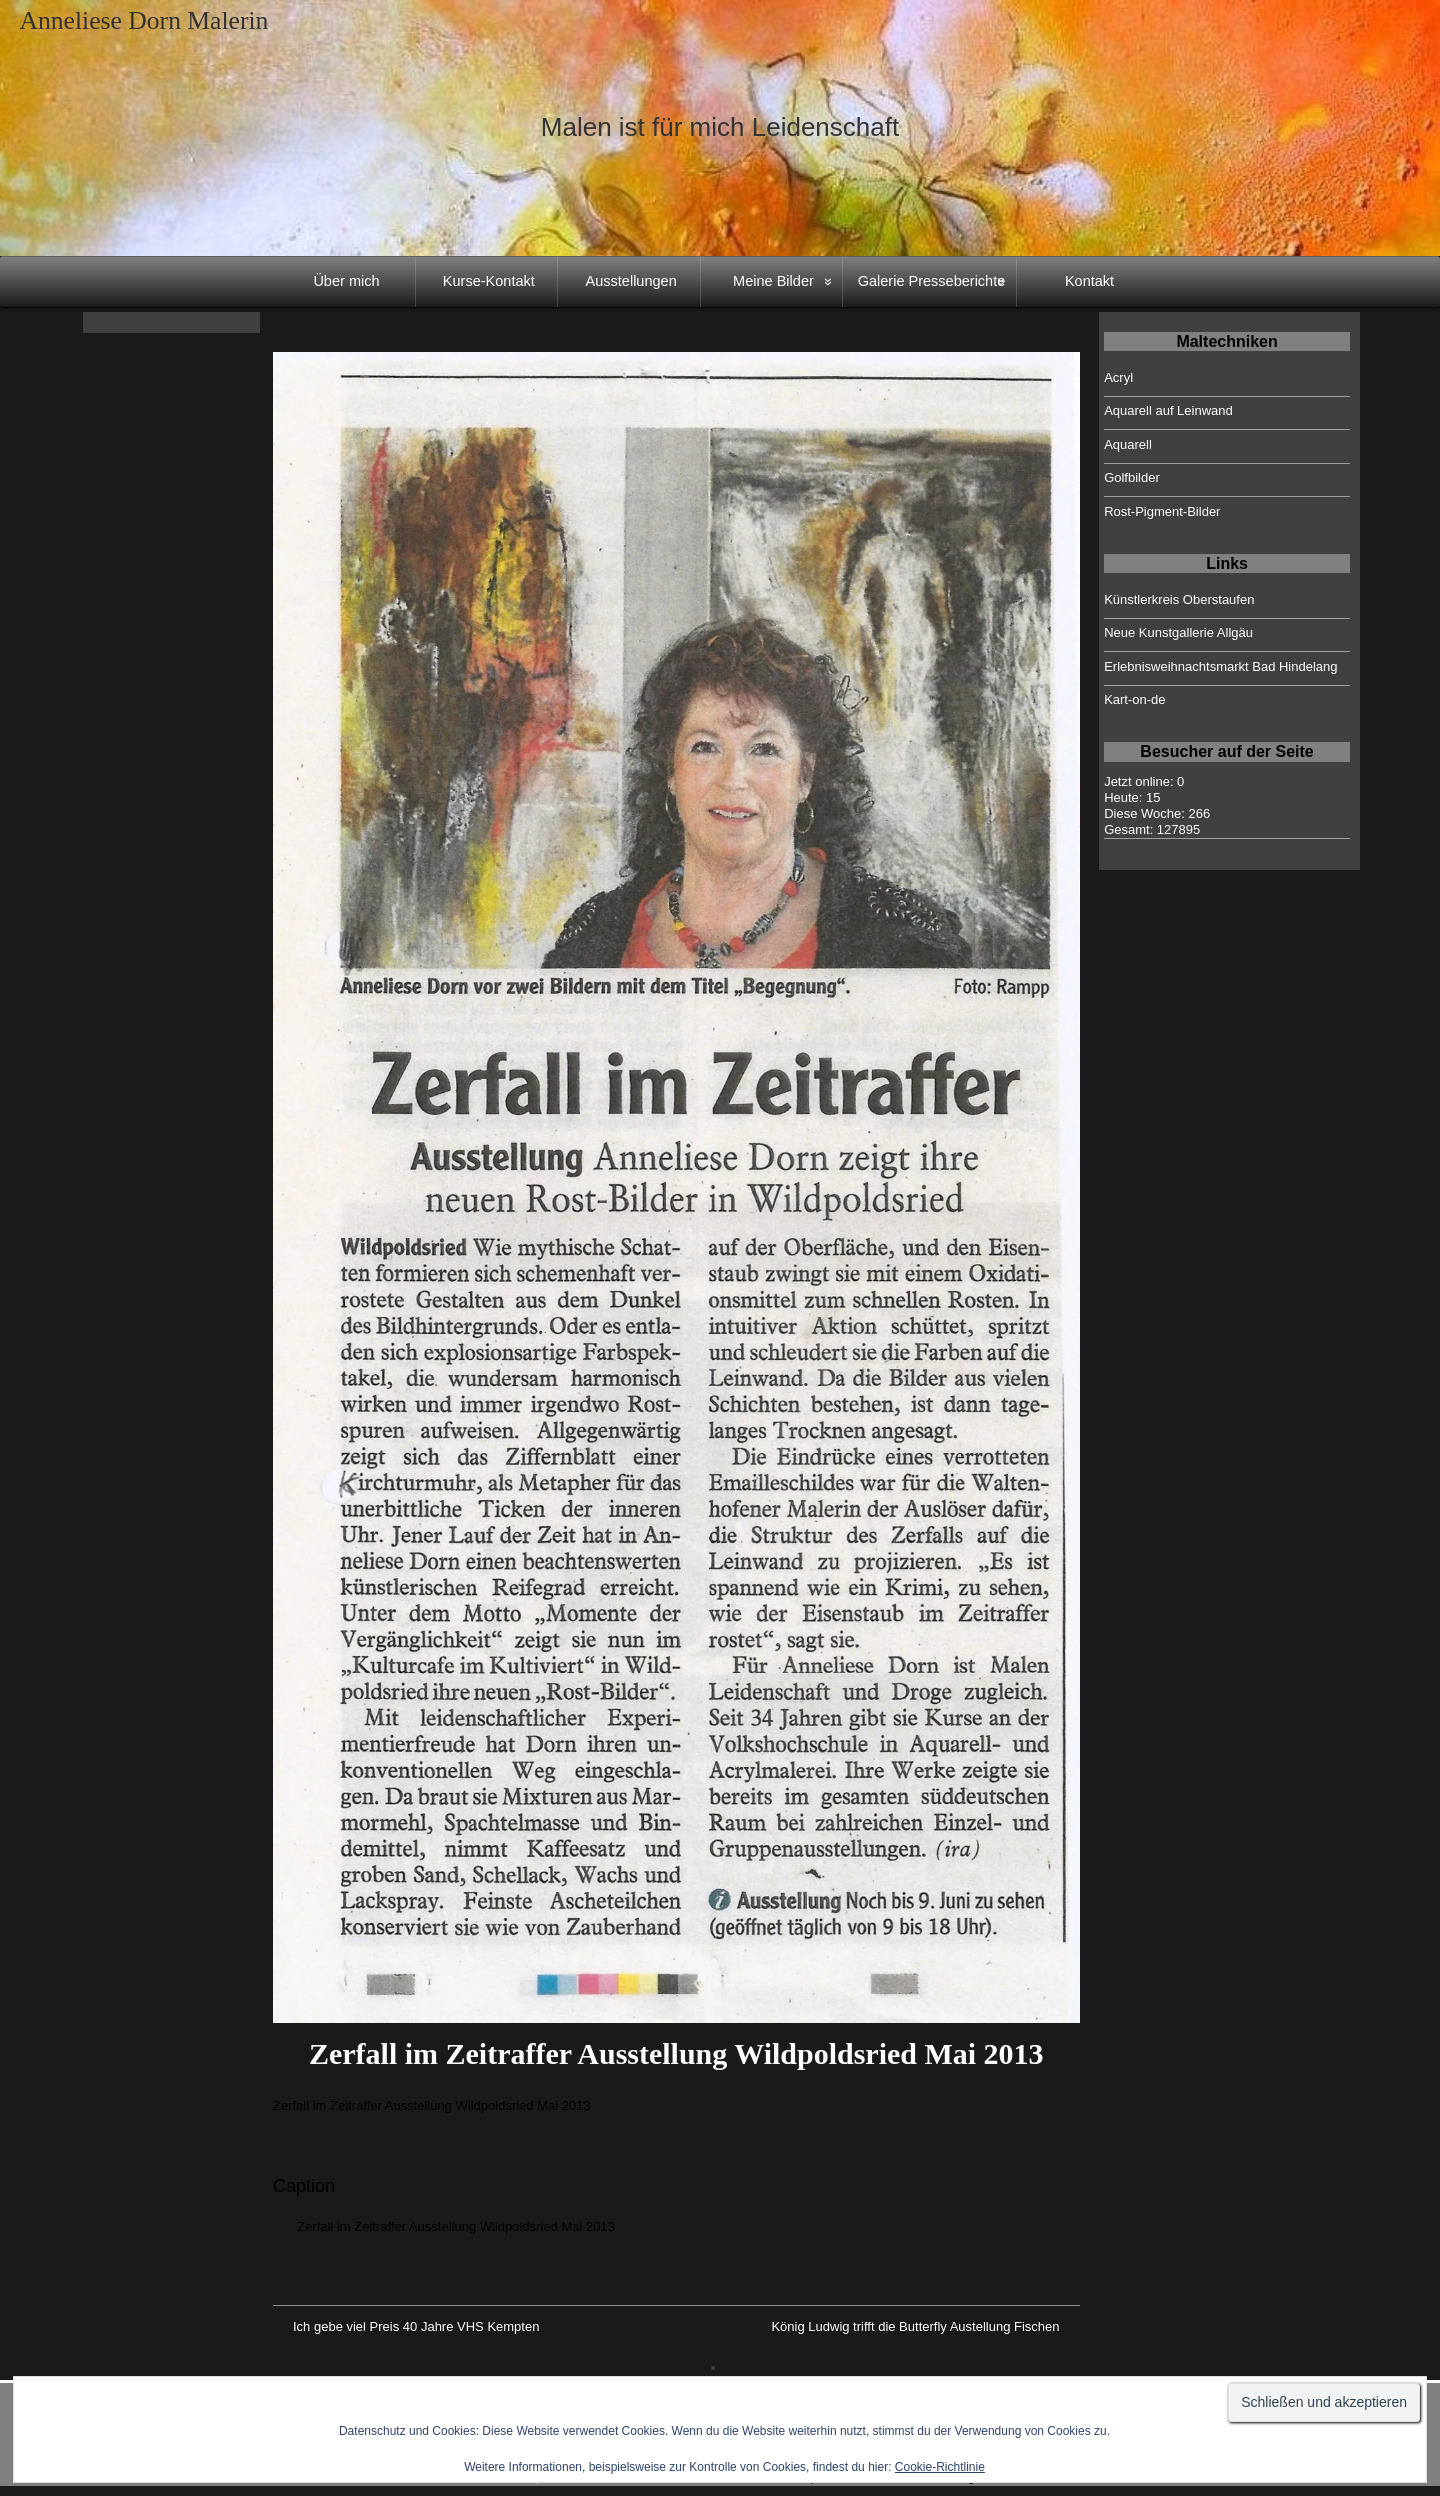 The image size is (1440, 2496). What do you see at coordinates (915, 2326) in the screenshot?
I see `König Ludwig trifft die Butterfly Austellung Fischen` at bounding box center [915, 2326].